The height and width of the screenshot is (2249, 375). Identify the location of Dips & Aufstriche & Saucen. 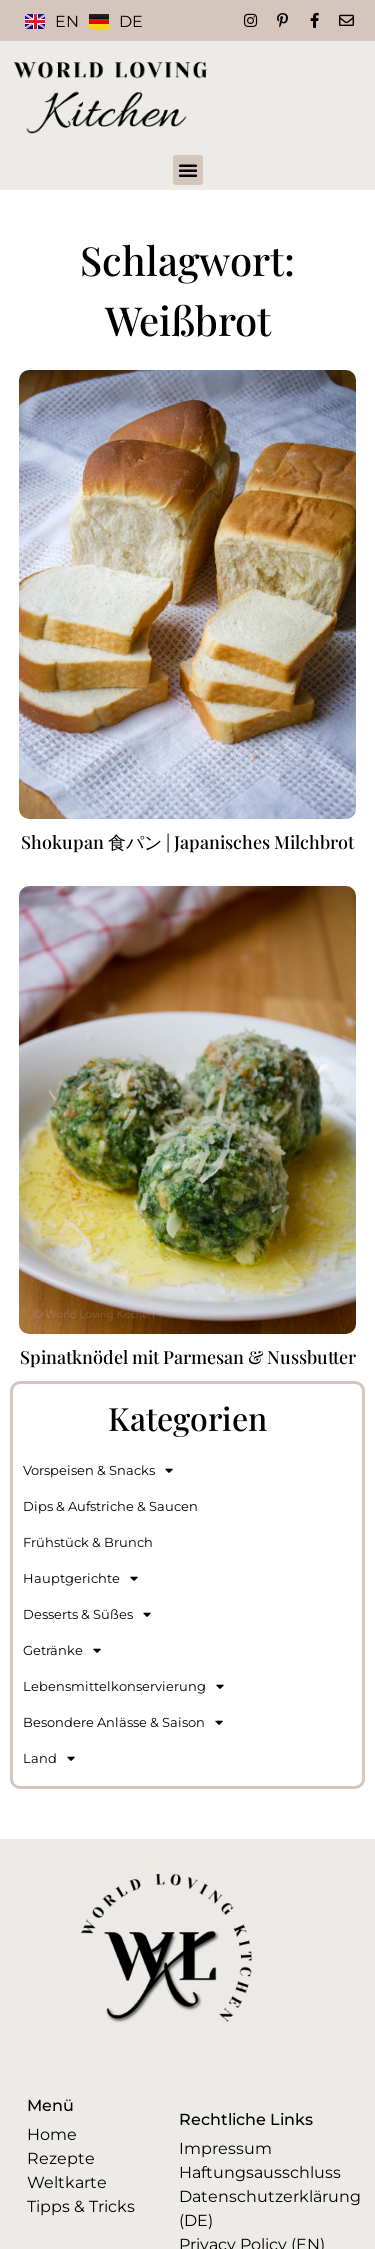
(110, 1506).